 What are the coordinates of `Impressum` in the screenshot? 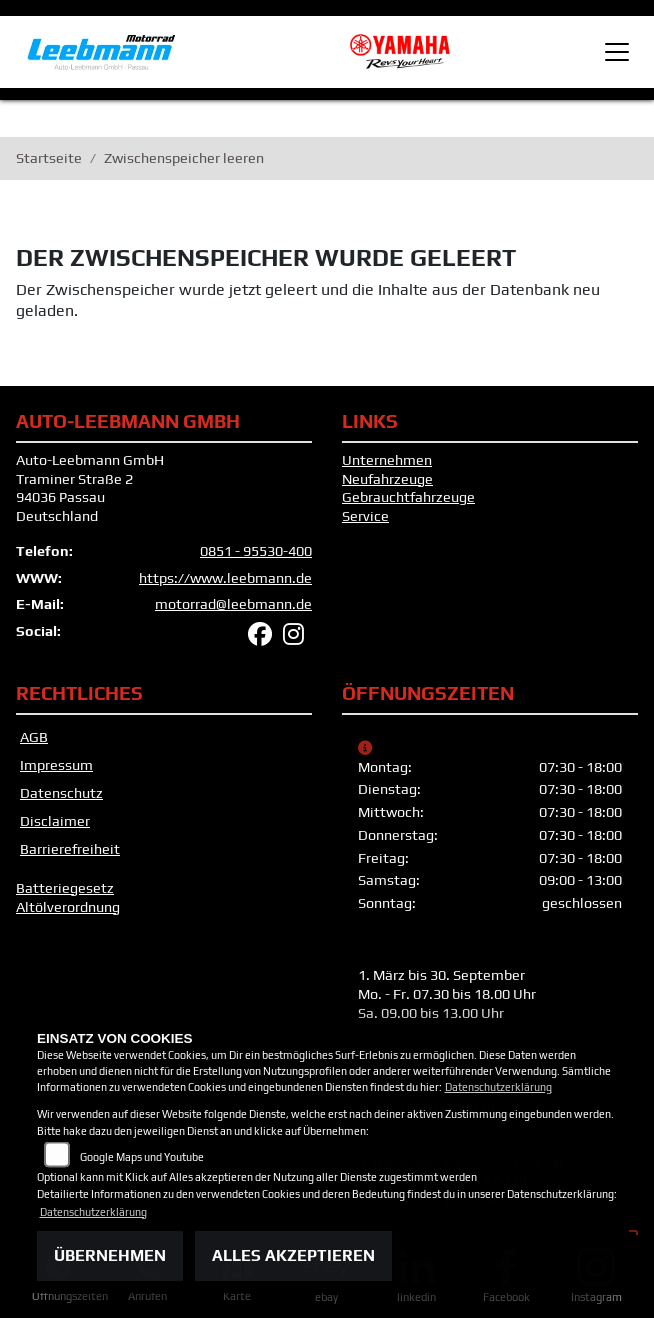 It's located at (56, 765).